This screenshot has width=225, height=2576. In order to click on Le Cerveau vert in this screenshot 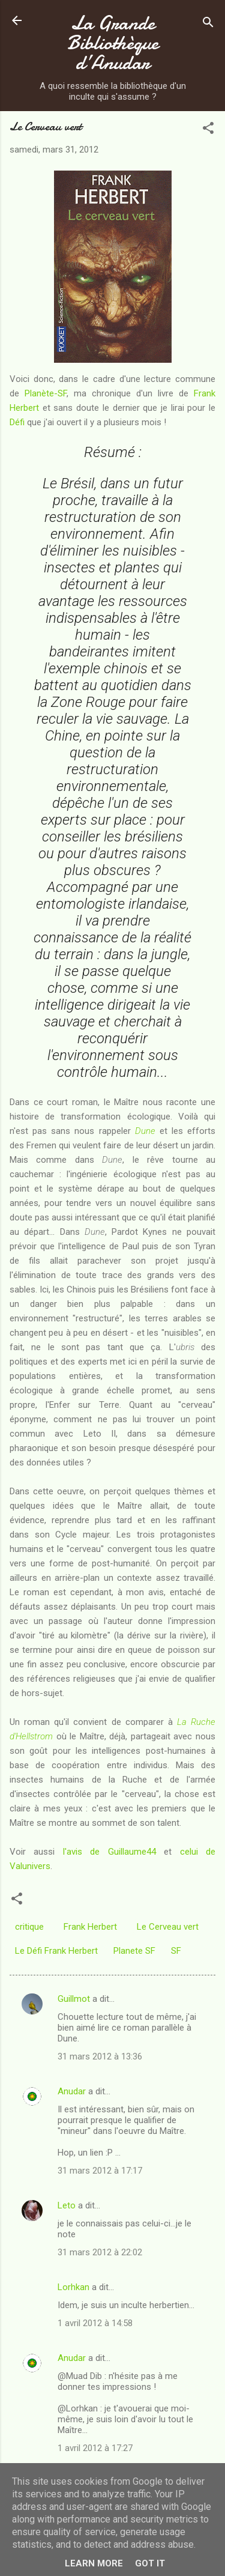, I will do `click(168, 1926)`.